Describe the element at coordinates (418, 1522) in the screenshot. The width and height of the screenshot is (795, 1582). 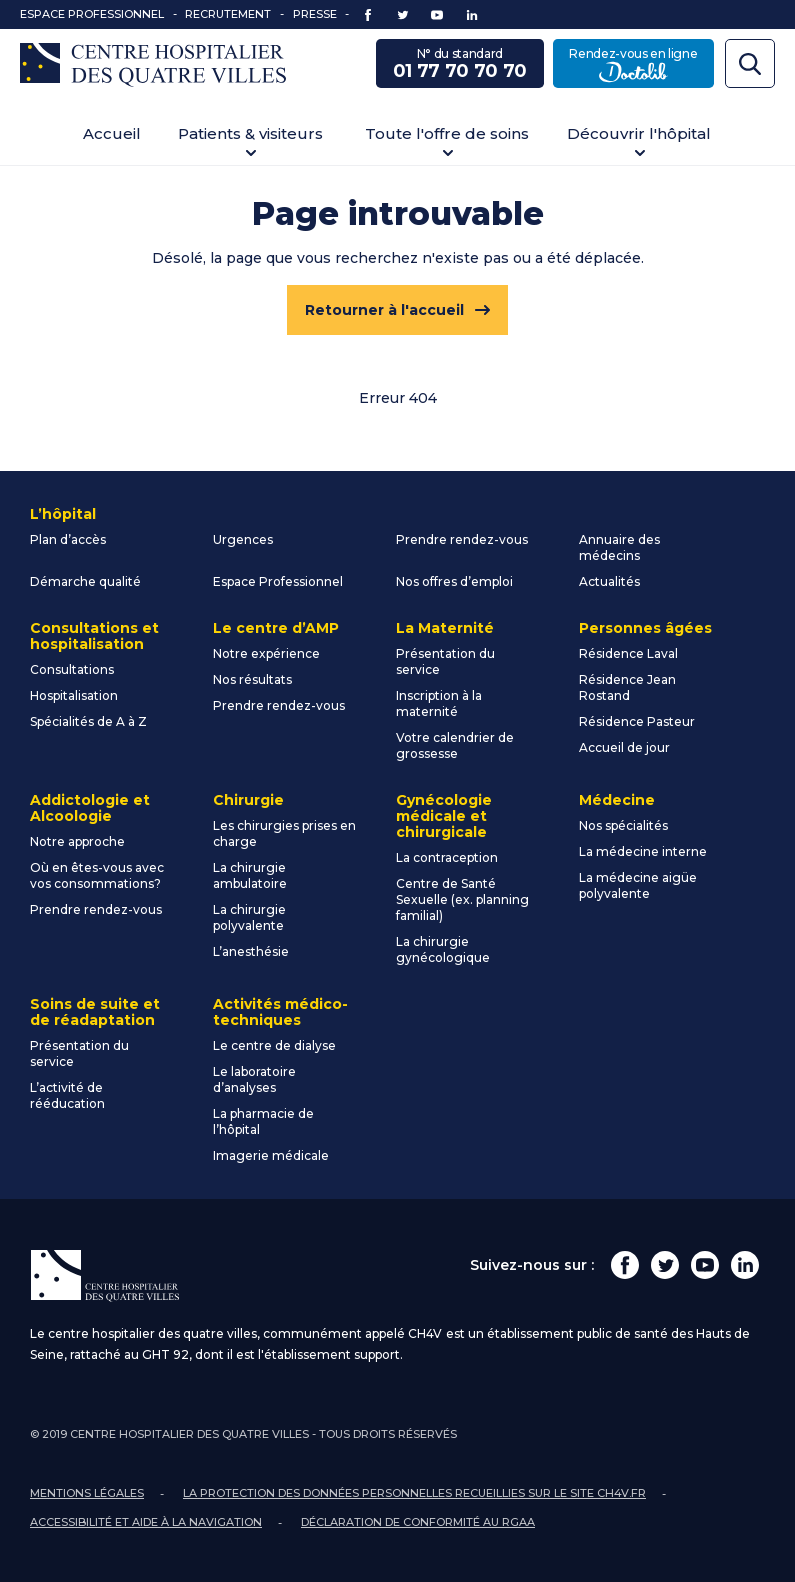
I see `Déclaration de conformité au RGAA` at that location.